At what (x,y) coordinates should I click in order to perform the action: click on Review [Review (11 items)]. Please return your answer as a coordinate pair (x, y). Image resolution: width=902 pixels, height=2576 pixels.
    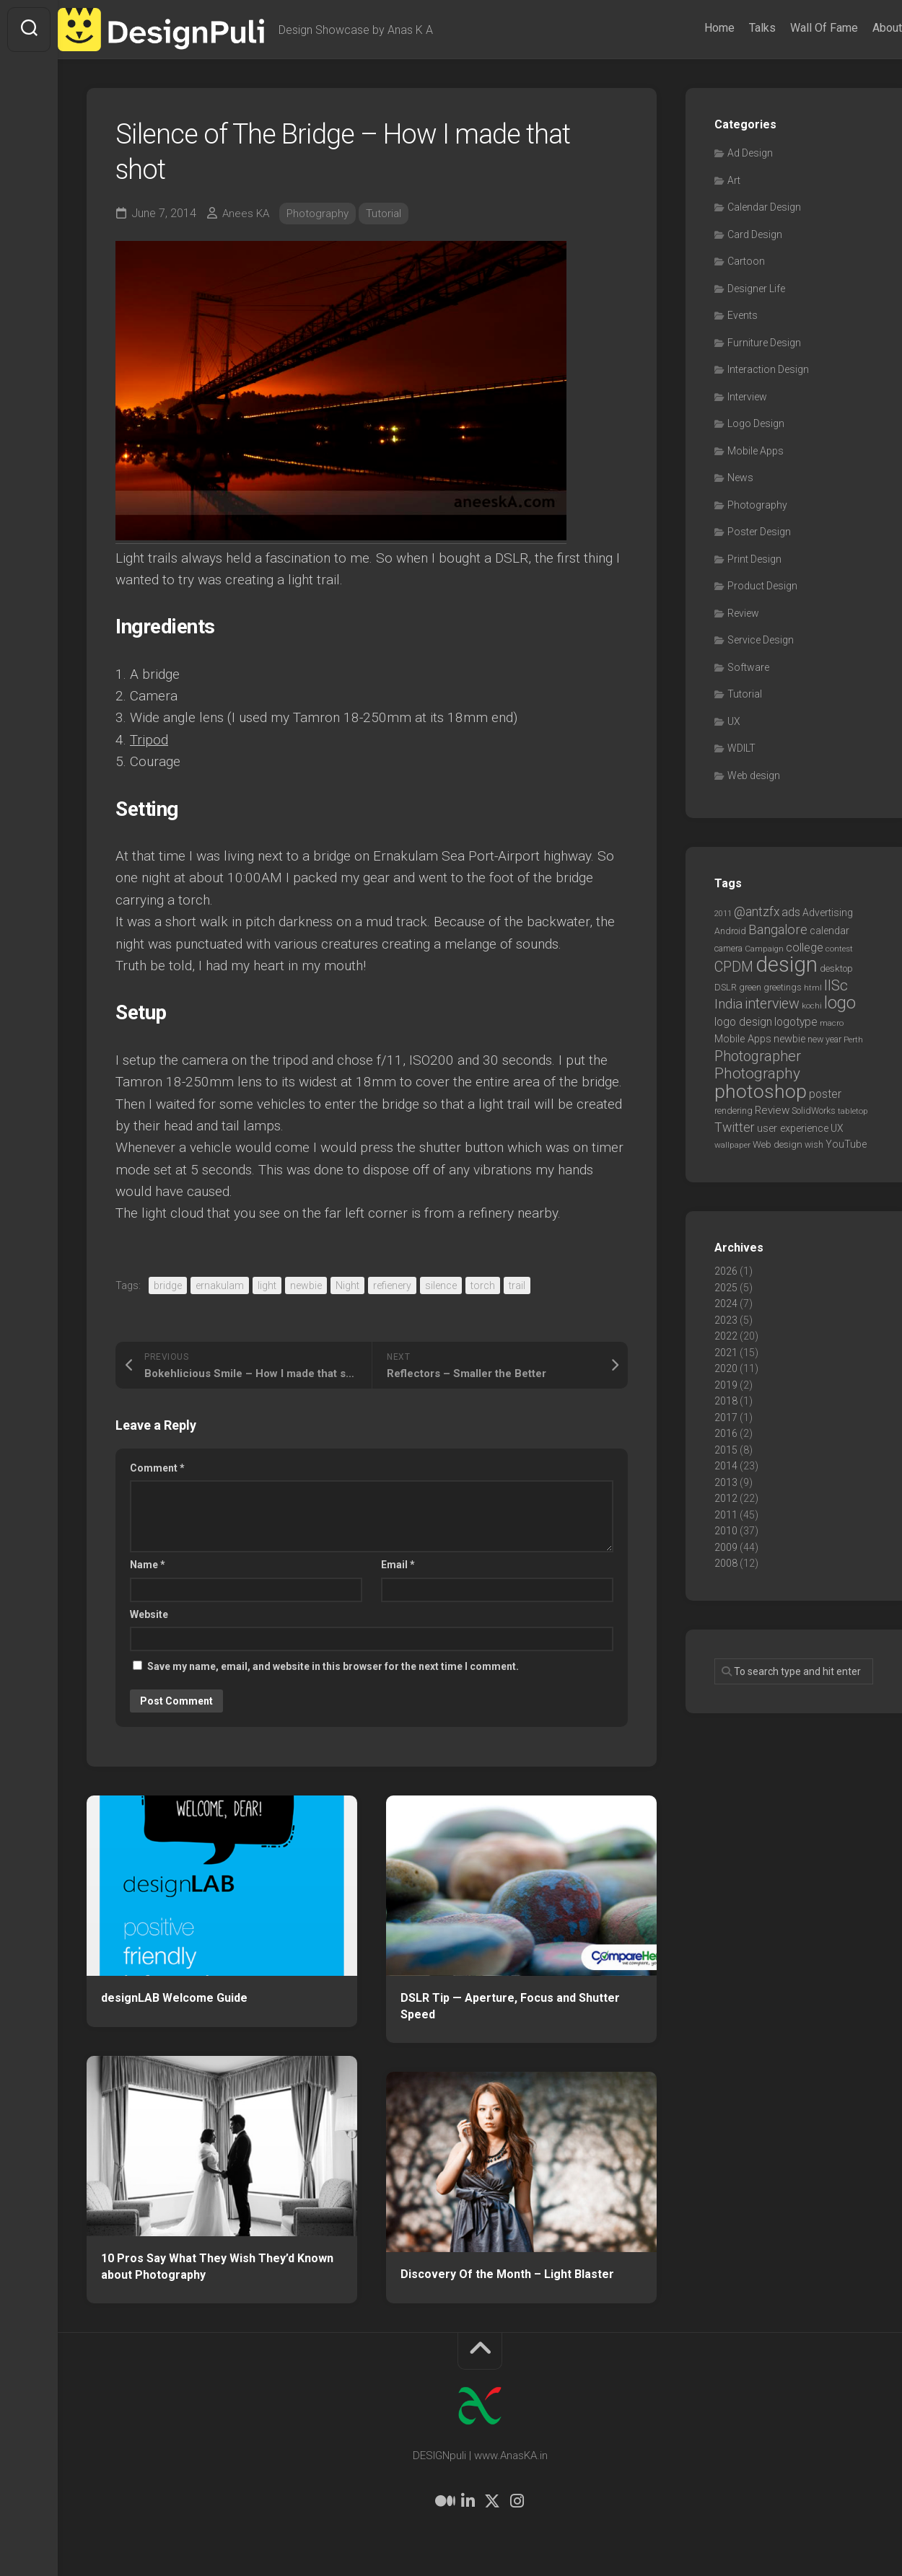
    Looking at the image, I should click on (772, 1110).